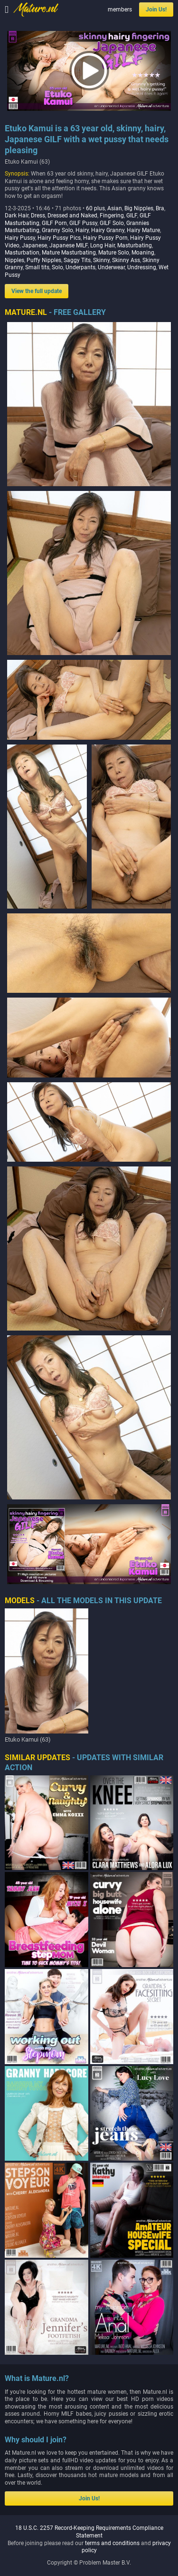  Describe the element at coordinates (38, 215) in the screenshot. I see `Dress` at that location.